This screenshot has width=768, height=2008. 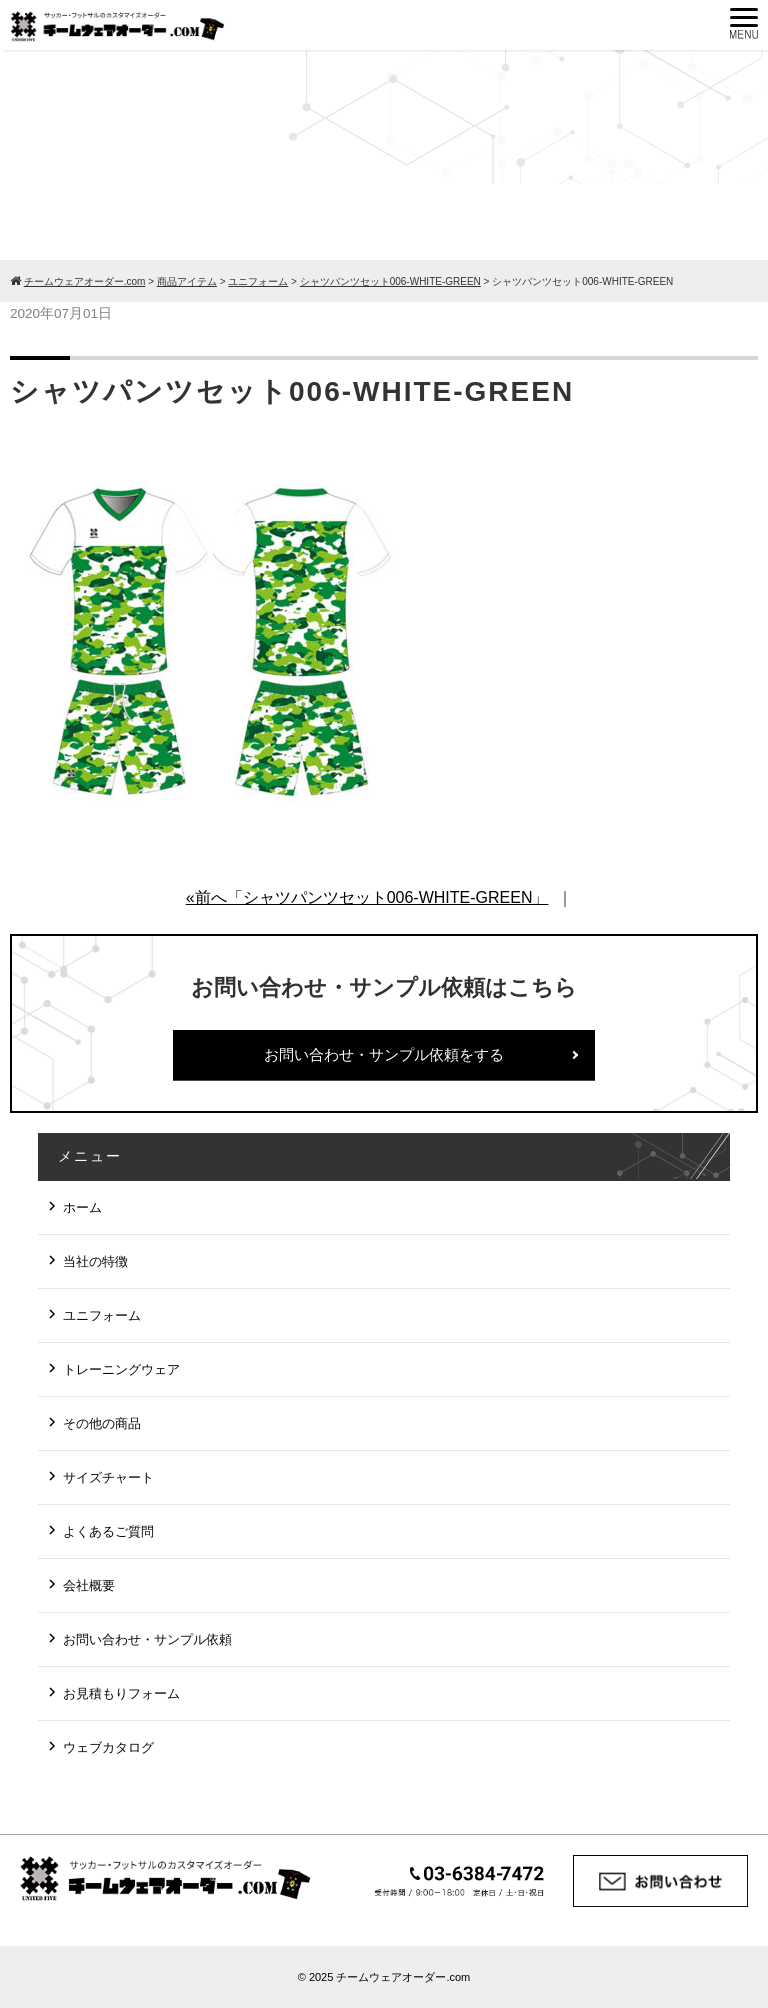 I want to click on よくあるご質問, so click(x=108, y=1531).